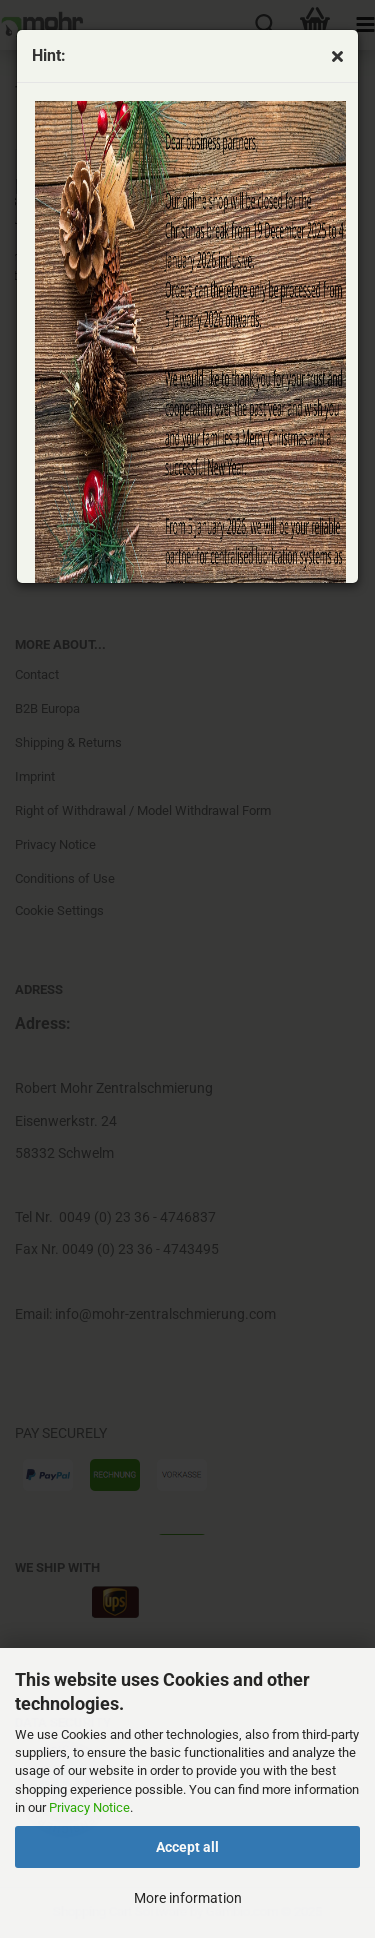 This screenshot has width=375, height=1938. Describe the element at coordinates (188, 1898) in the screenshot. I see `More information` at that location.